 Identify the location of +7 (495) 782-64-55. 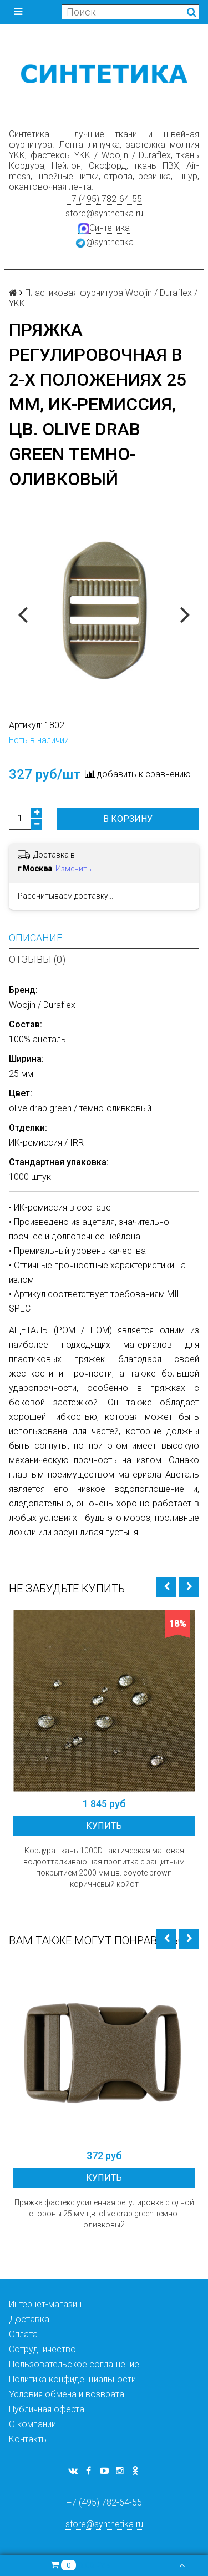
(104, 199).